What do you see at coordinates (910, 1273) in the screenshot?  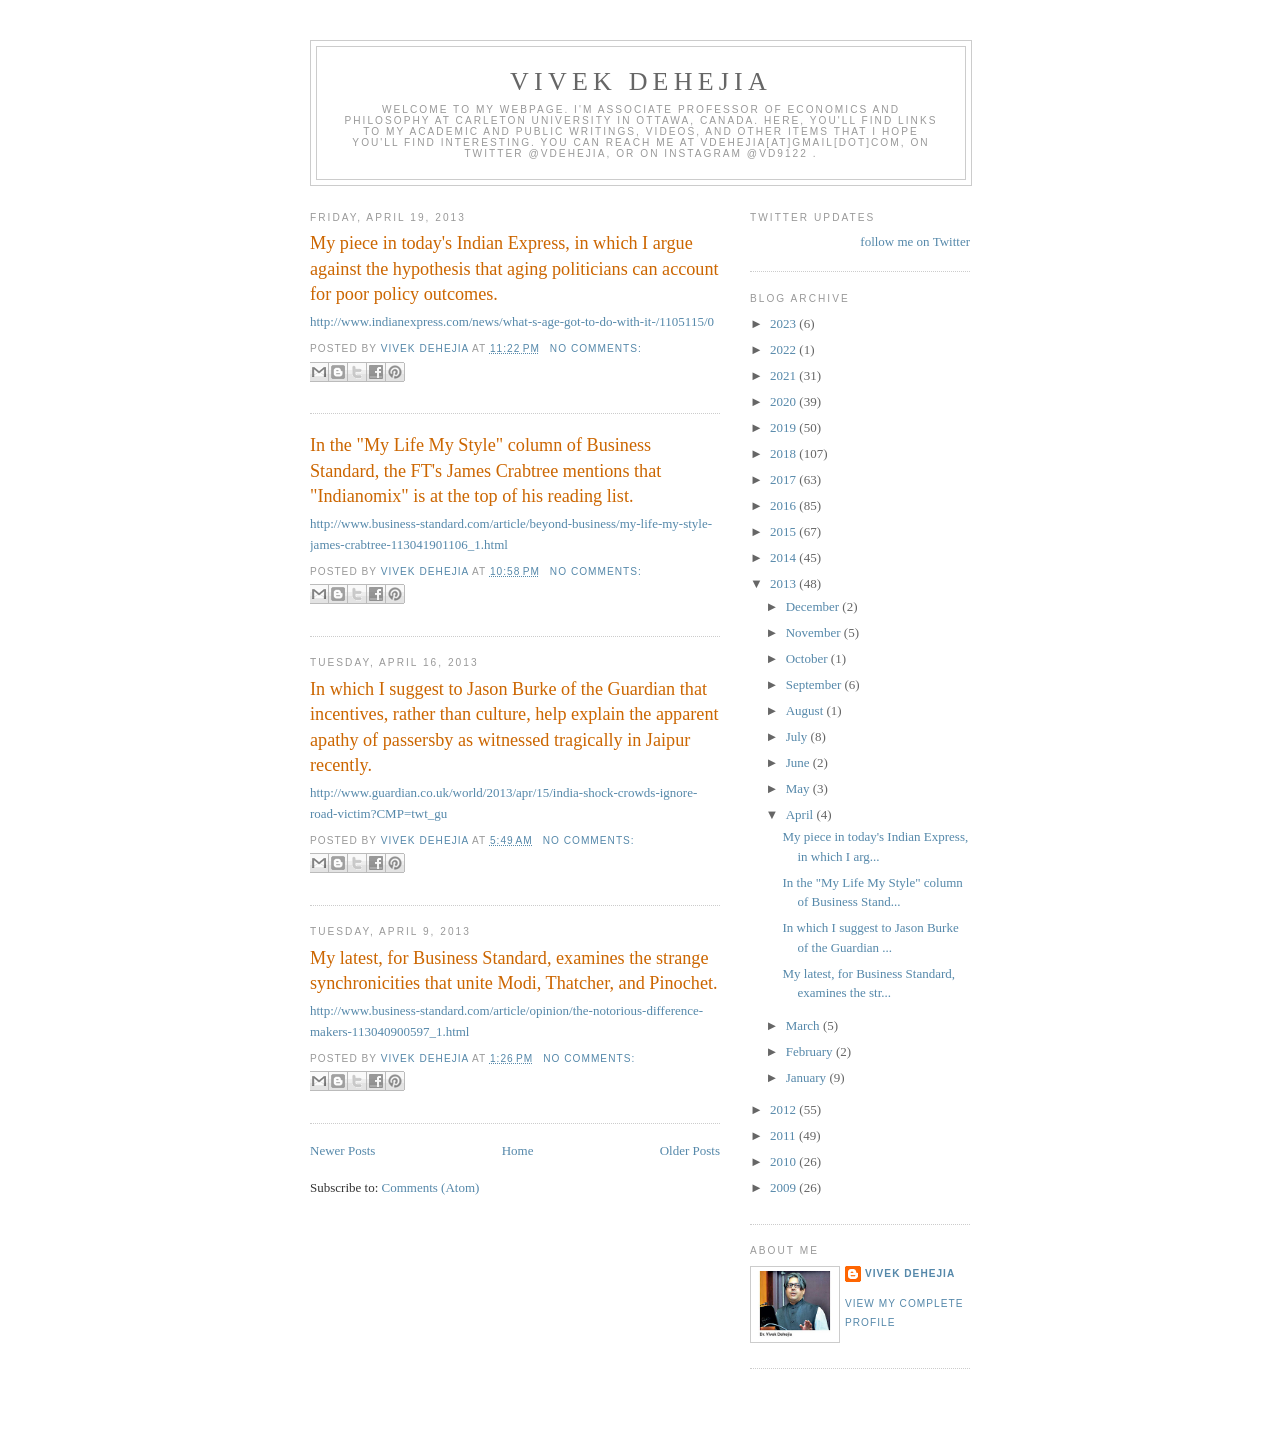 I see `Vivek Dehejia` at bounding box center [910, 1273].